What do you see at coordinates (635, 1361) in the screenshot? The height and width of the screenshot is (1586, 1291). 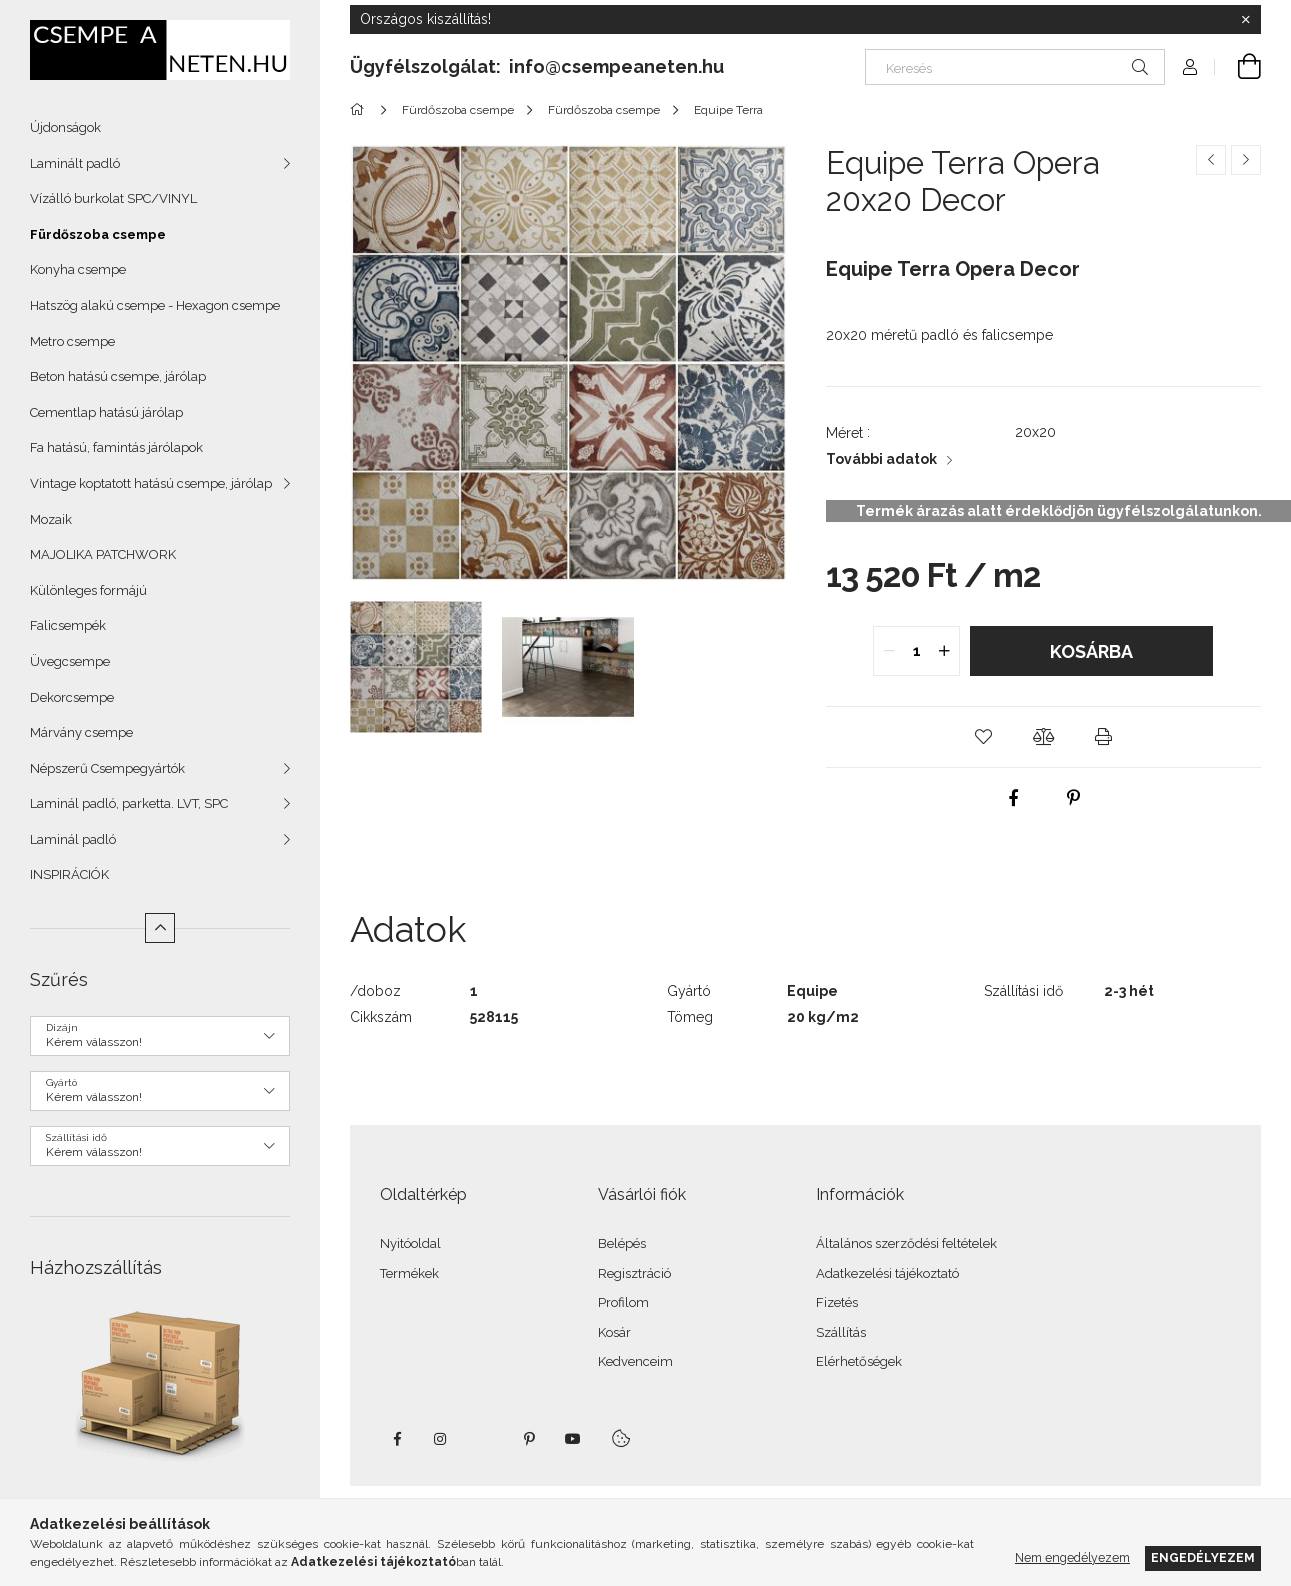 I see `Kedvenceim` at bounding box center [635, 1361].